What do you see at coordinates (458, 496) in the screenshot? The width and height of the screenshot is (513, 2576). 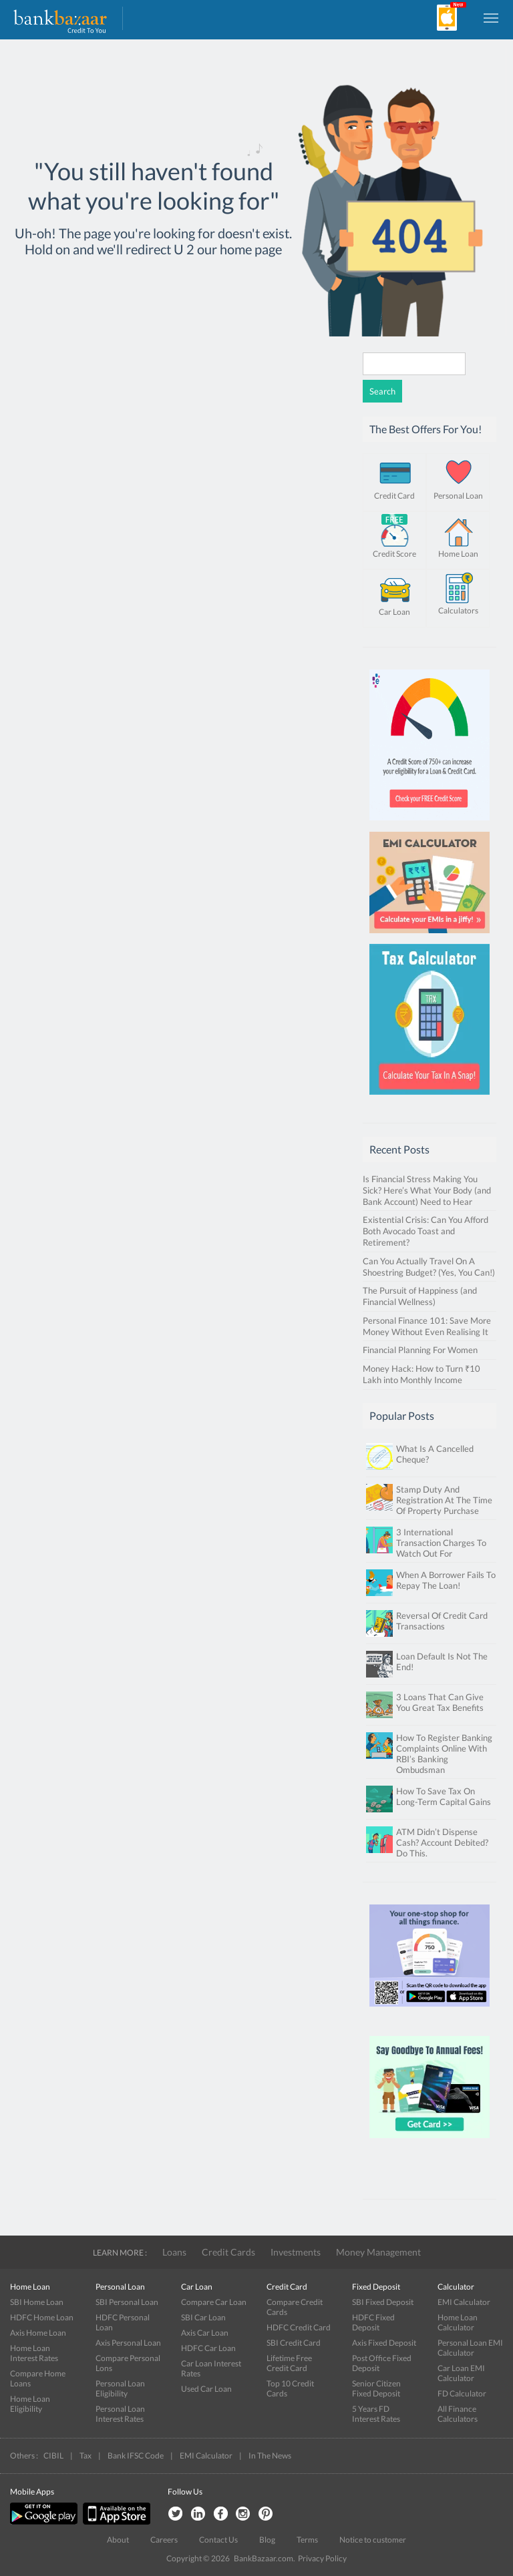 I see `Personal Loan` at bounding box center [458, 496].